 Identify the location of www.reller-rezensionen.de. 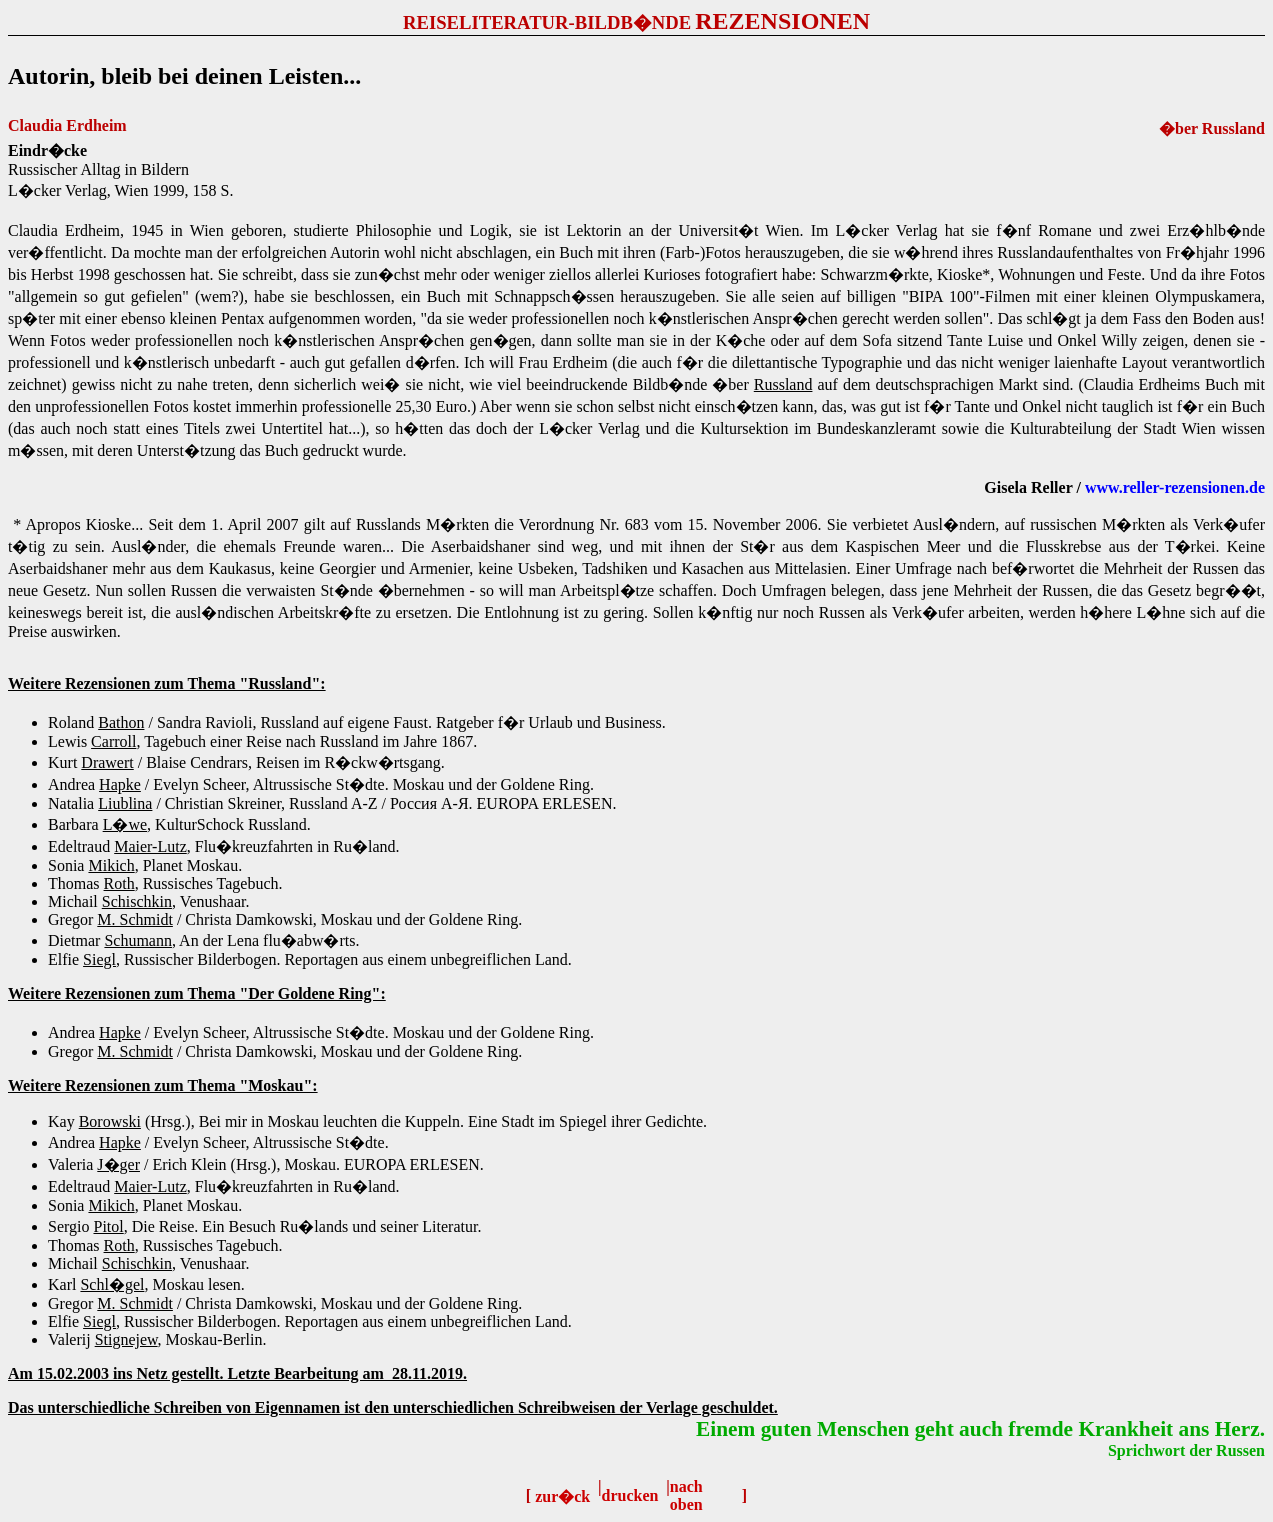
(1175, 487).